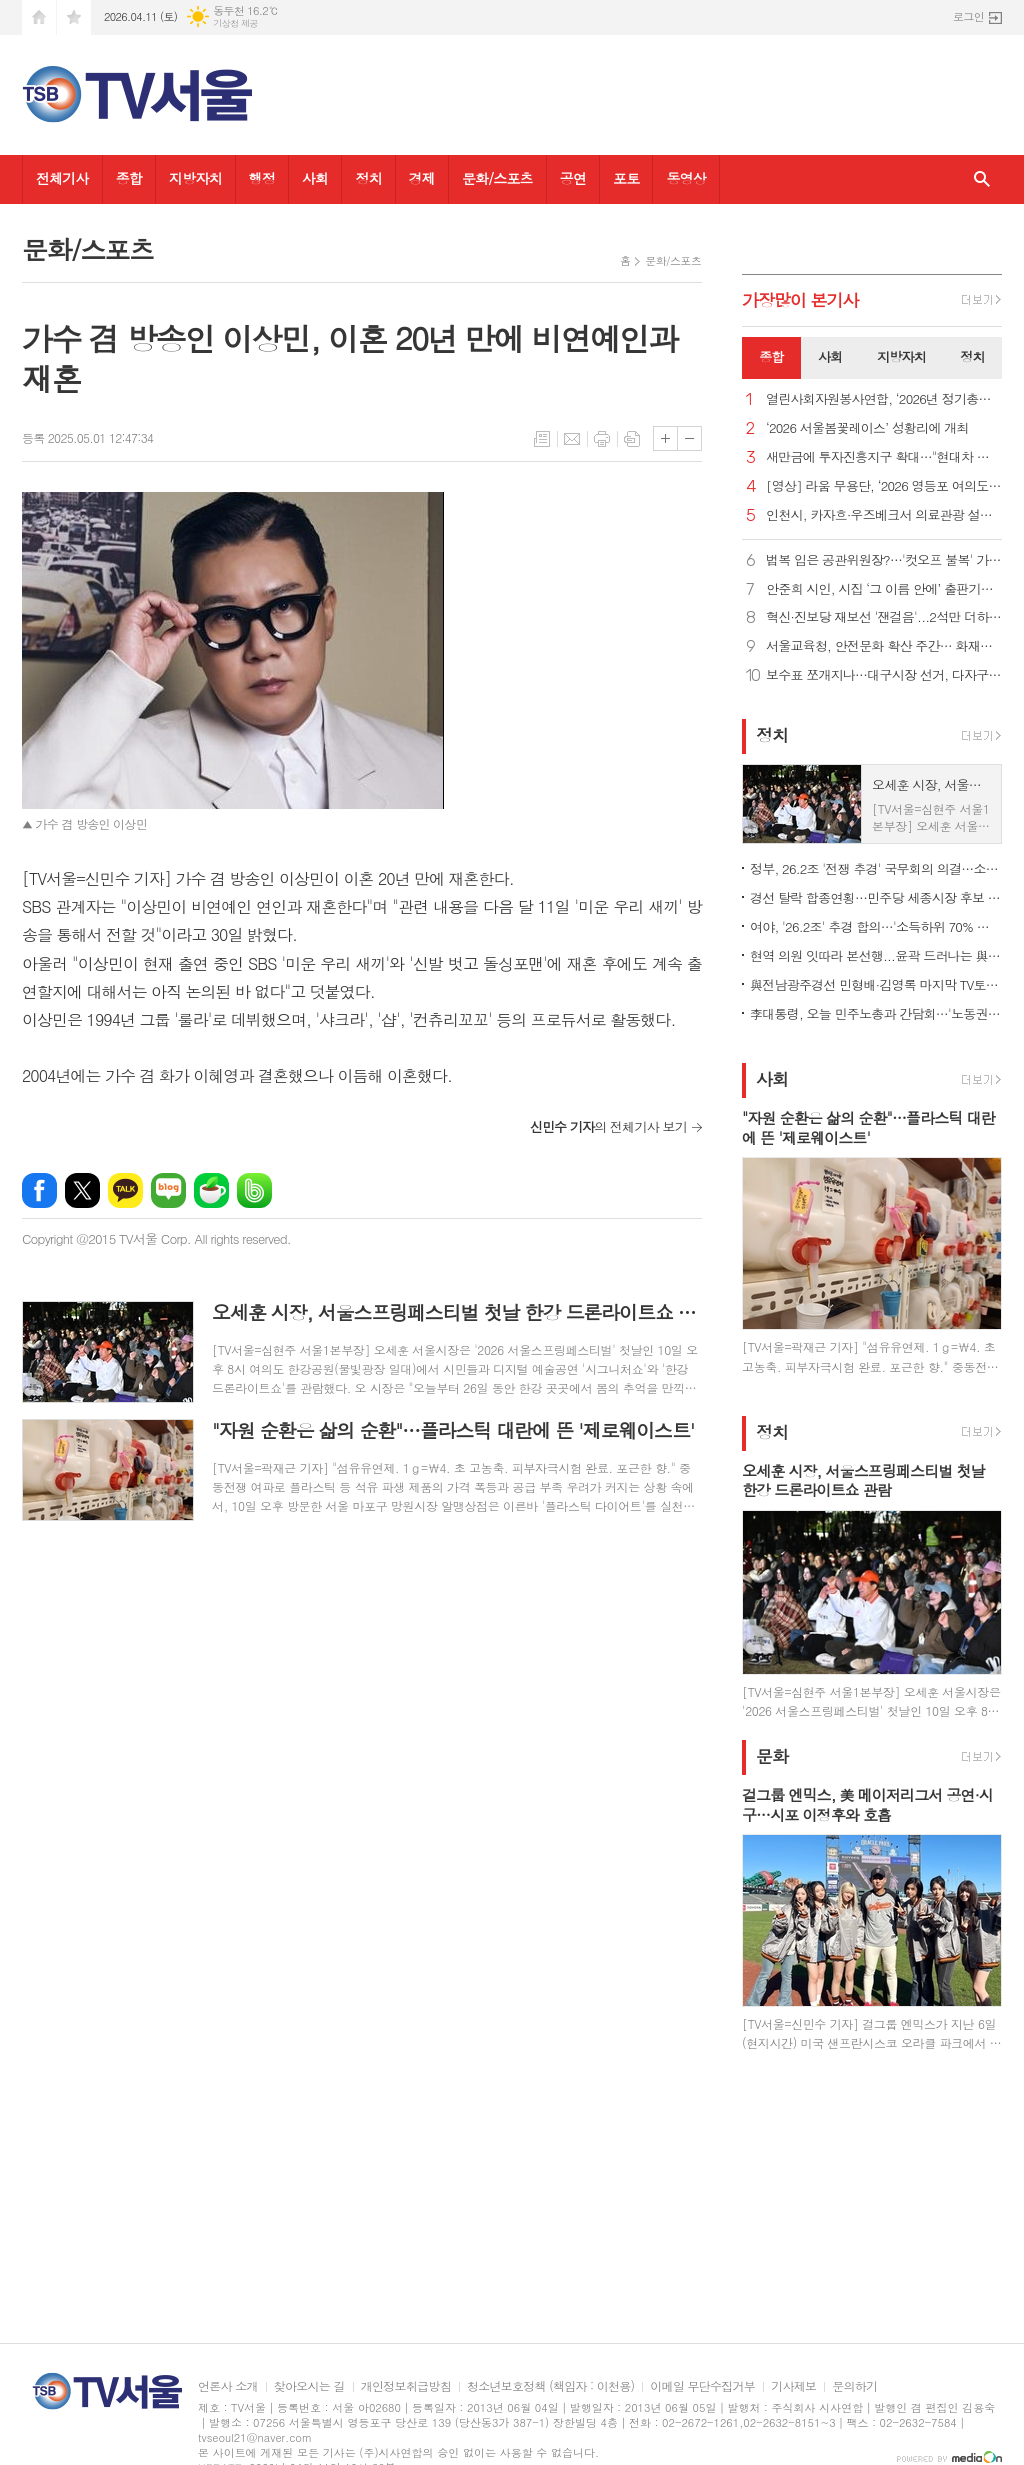  What do you see at coordinates (689, 438) in the screenshot?
I see `글씨크기 작게` at bounding box center [689, 438].